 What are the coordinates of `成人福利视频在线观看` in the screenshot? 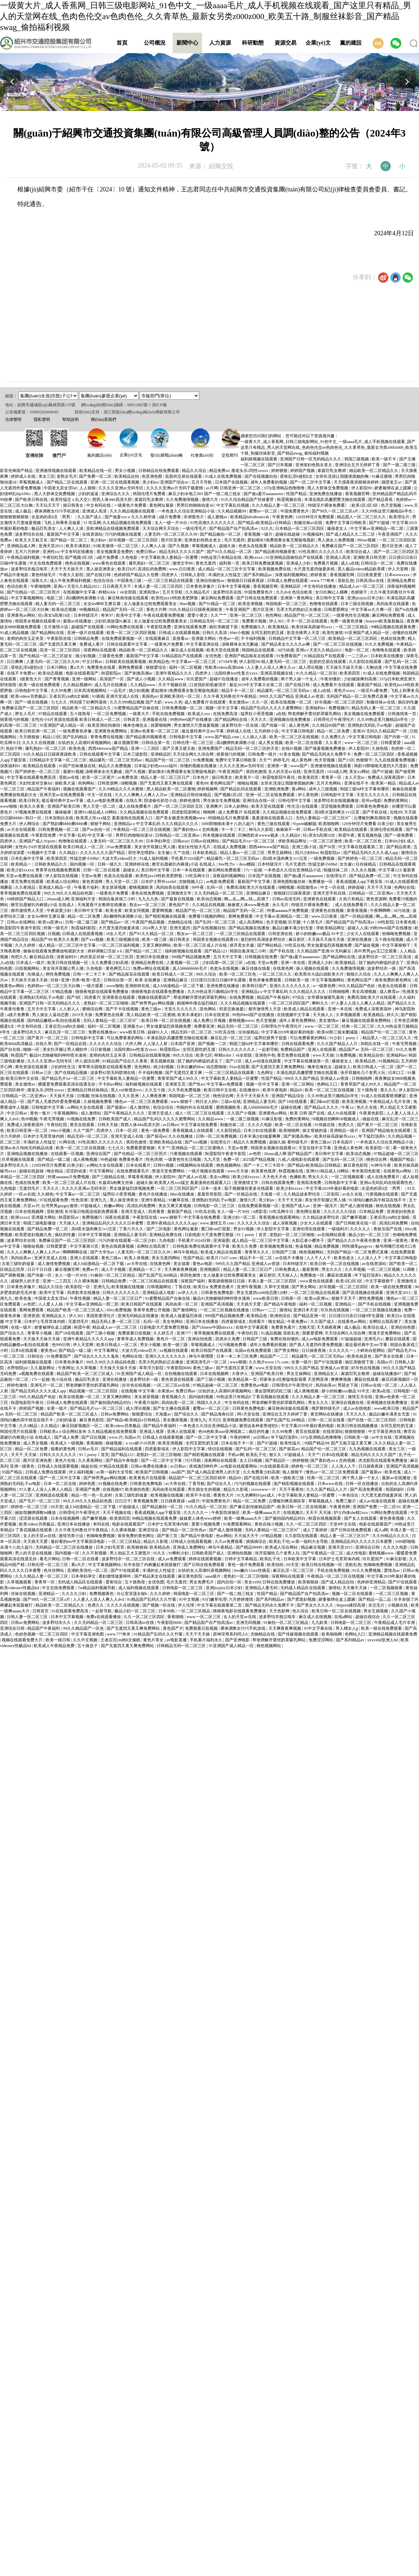 It's located at (139, 1587).